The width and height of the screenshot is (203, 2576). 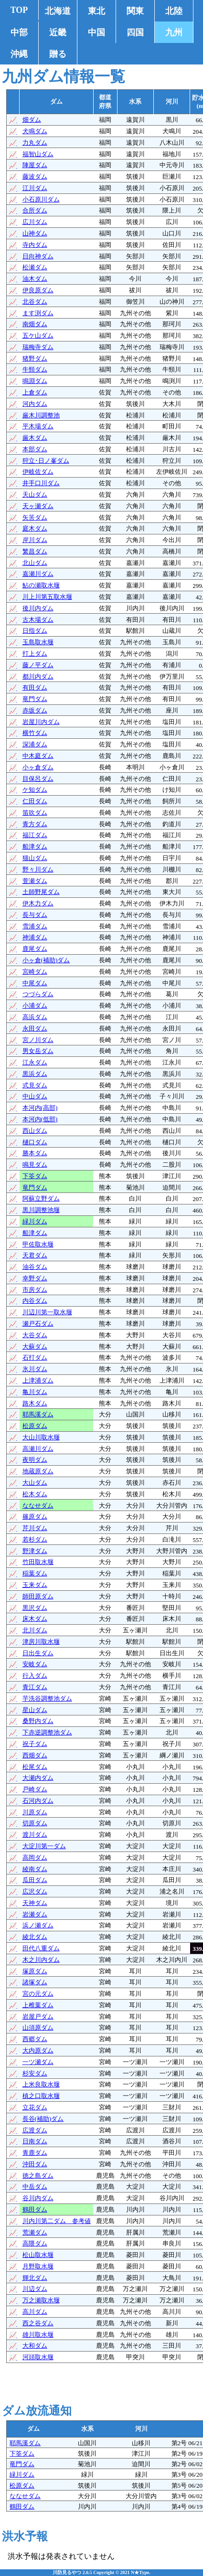 What do you see at coordinates (37, 290) in the screenshot?
I see `伊良原ダム` at bounding box center [37, 290].